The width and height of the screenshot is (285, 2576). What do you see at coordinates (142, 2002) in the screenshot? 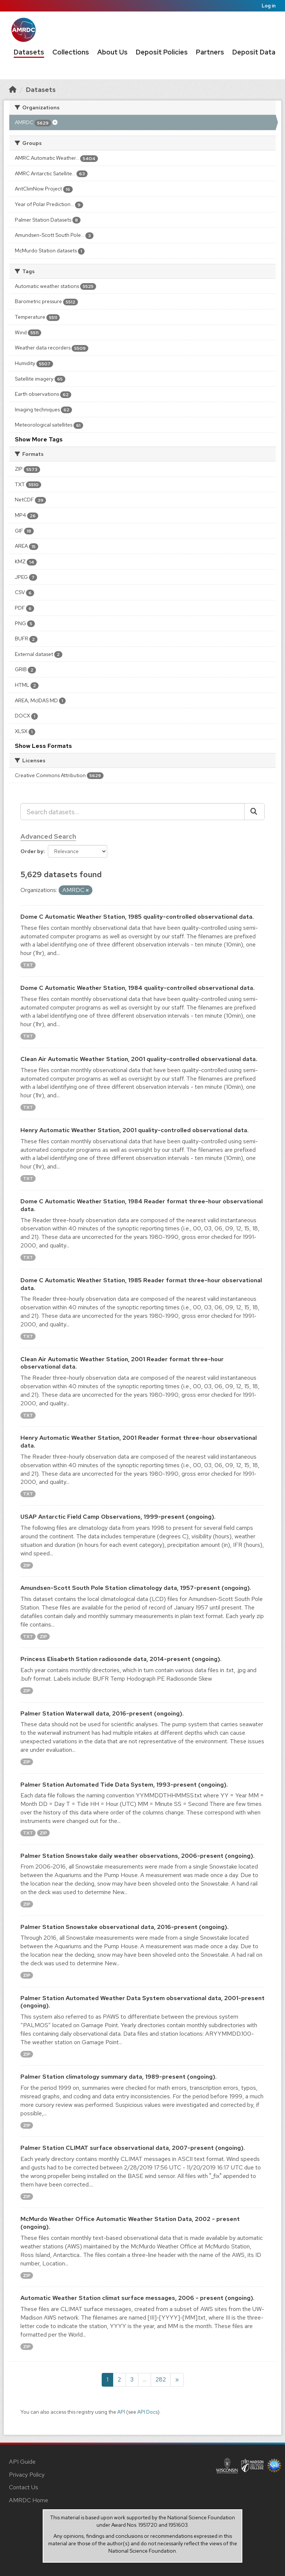
I see `Palmer Station Automated Weather Data System observational data, 2001-present (ongoing).` at bounding box center [142, 2002].